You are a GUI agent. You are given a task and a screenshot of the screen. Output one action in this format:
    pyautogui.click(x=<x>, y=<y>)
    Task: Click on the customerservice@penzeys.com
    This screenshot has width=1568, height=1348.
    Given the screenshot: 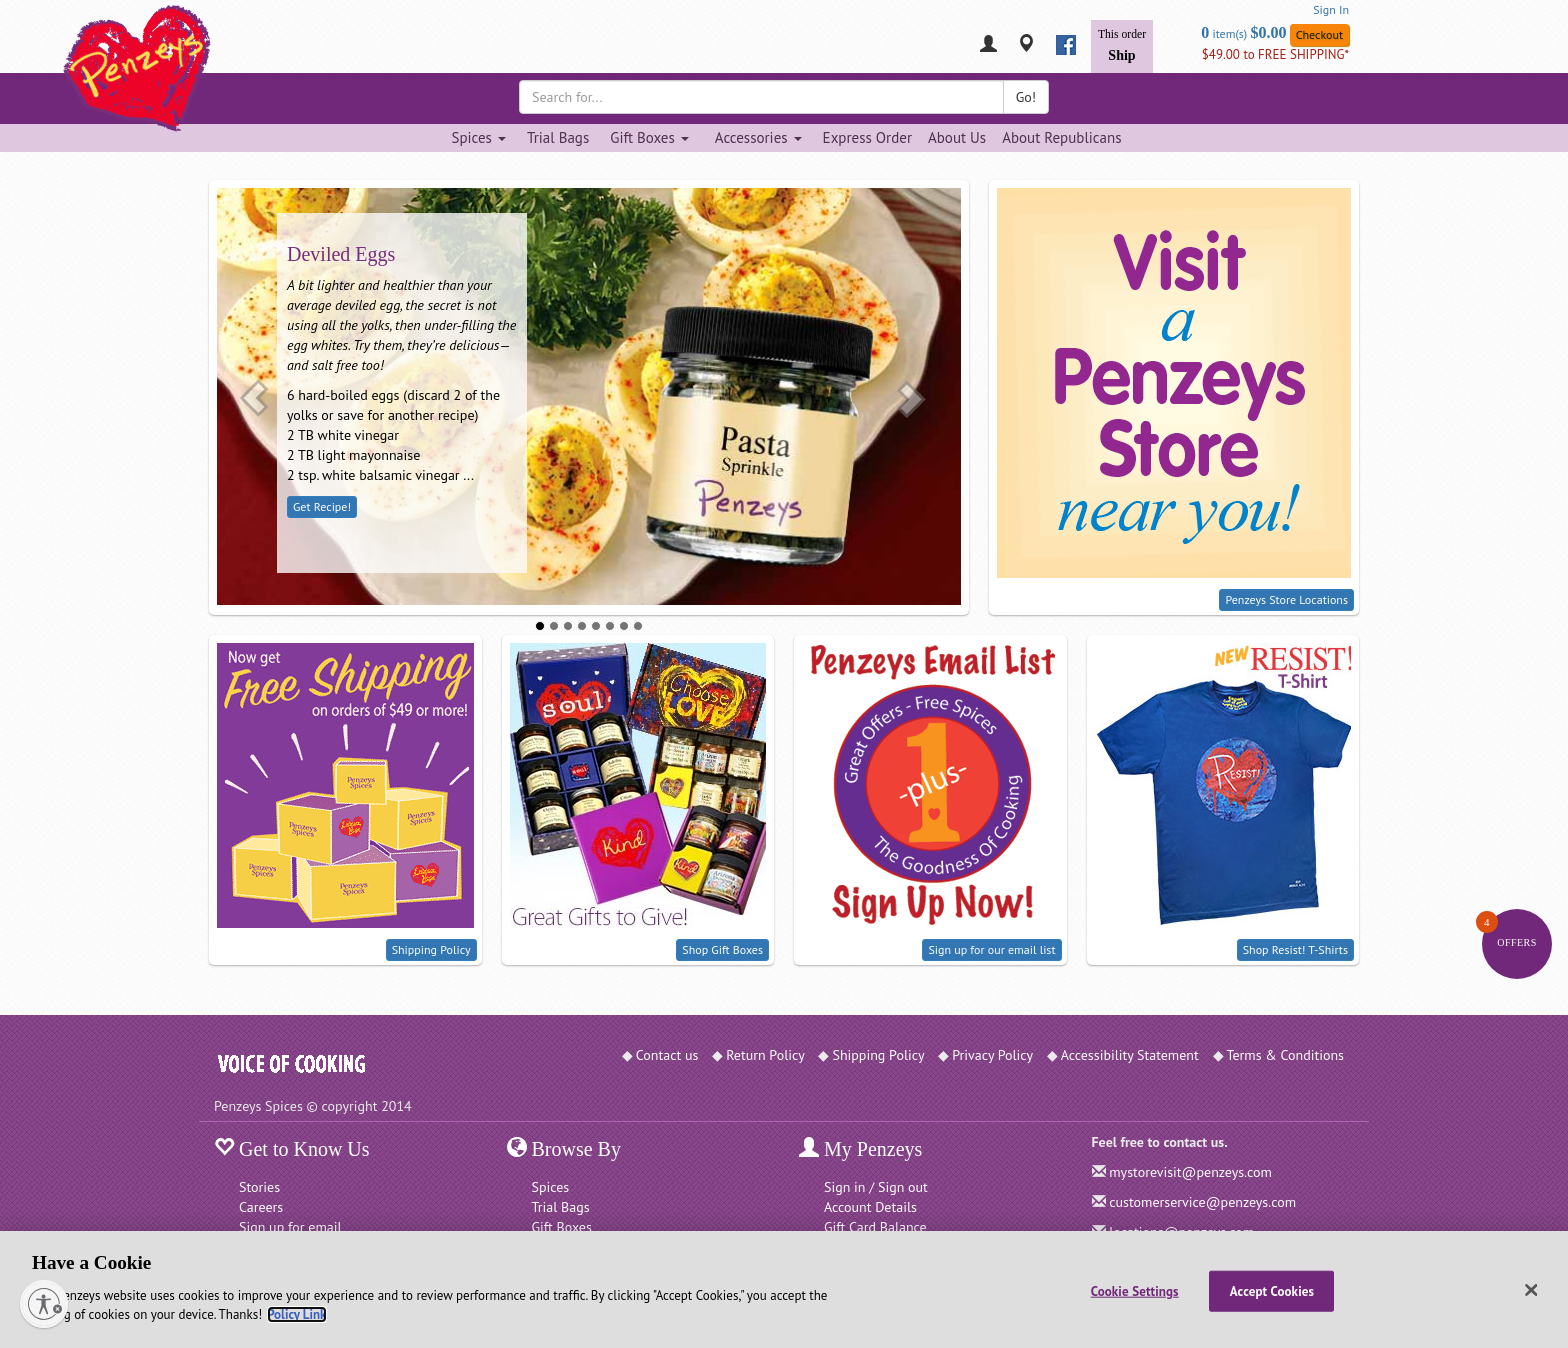 What is the action you would take?
    pyautogui.click(x=1202, y=1202)
    